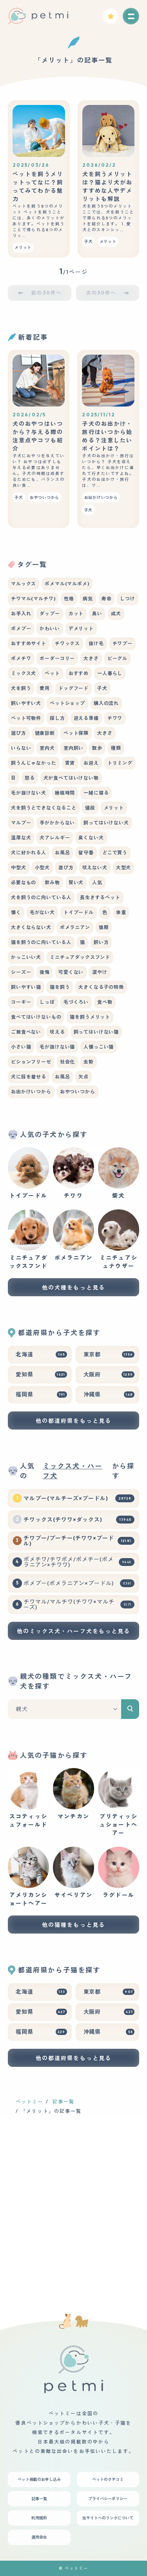  What do you see at coordinates (73, 1420) in the screenshot?
I see `他の都道府県をもっと見る` at bounding box center [73, 1420].